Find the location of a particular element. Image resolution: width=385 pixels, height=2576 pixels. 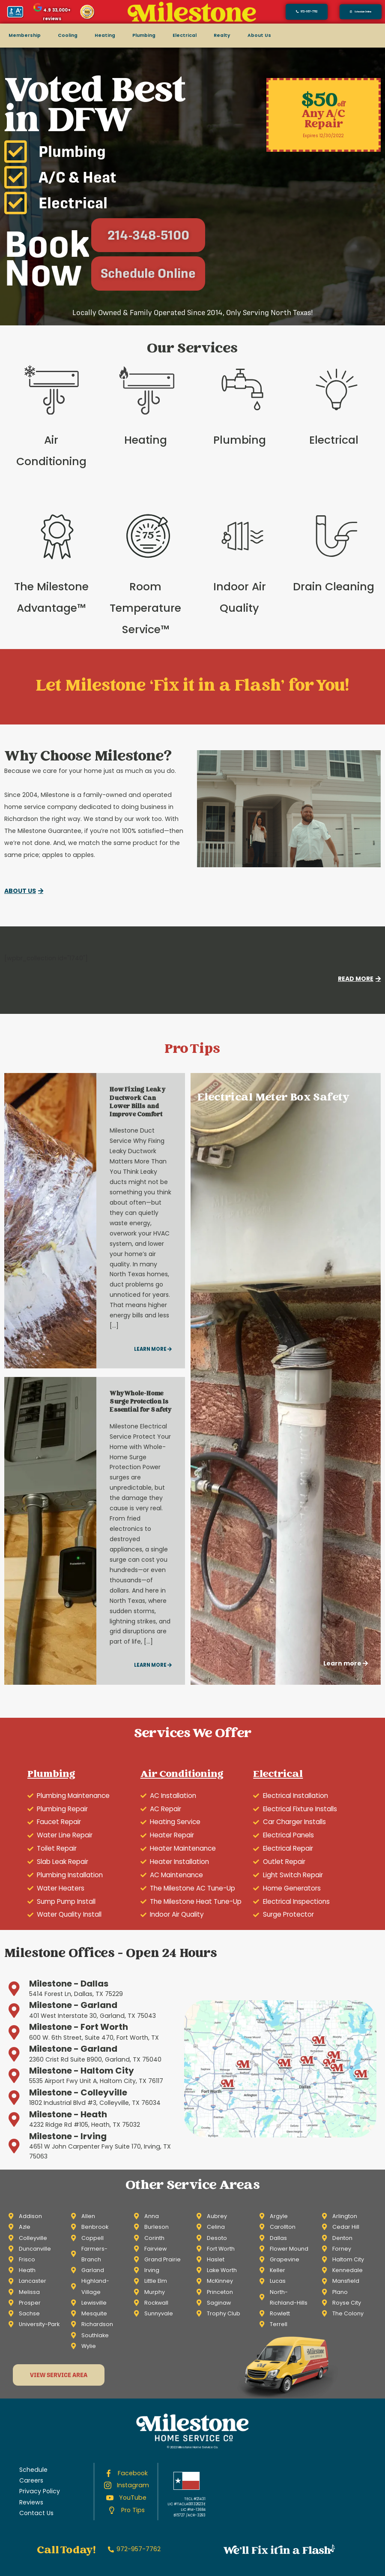

Membership is located at coordinates (25, 35).